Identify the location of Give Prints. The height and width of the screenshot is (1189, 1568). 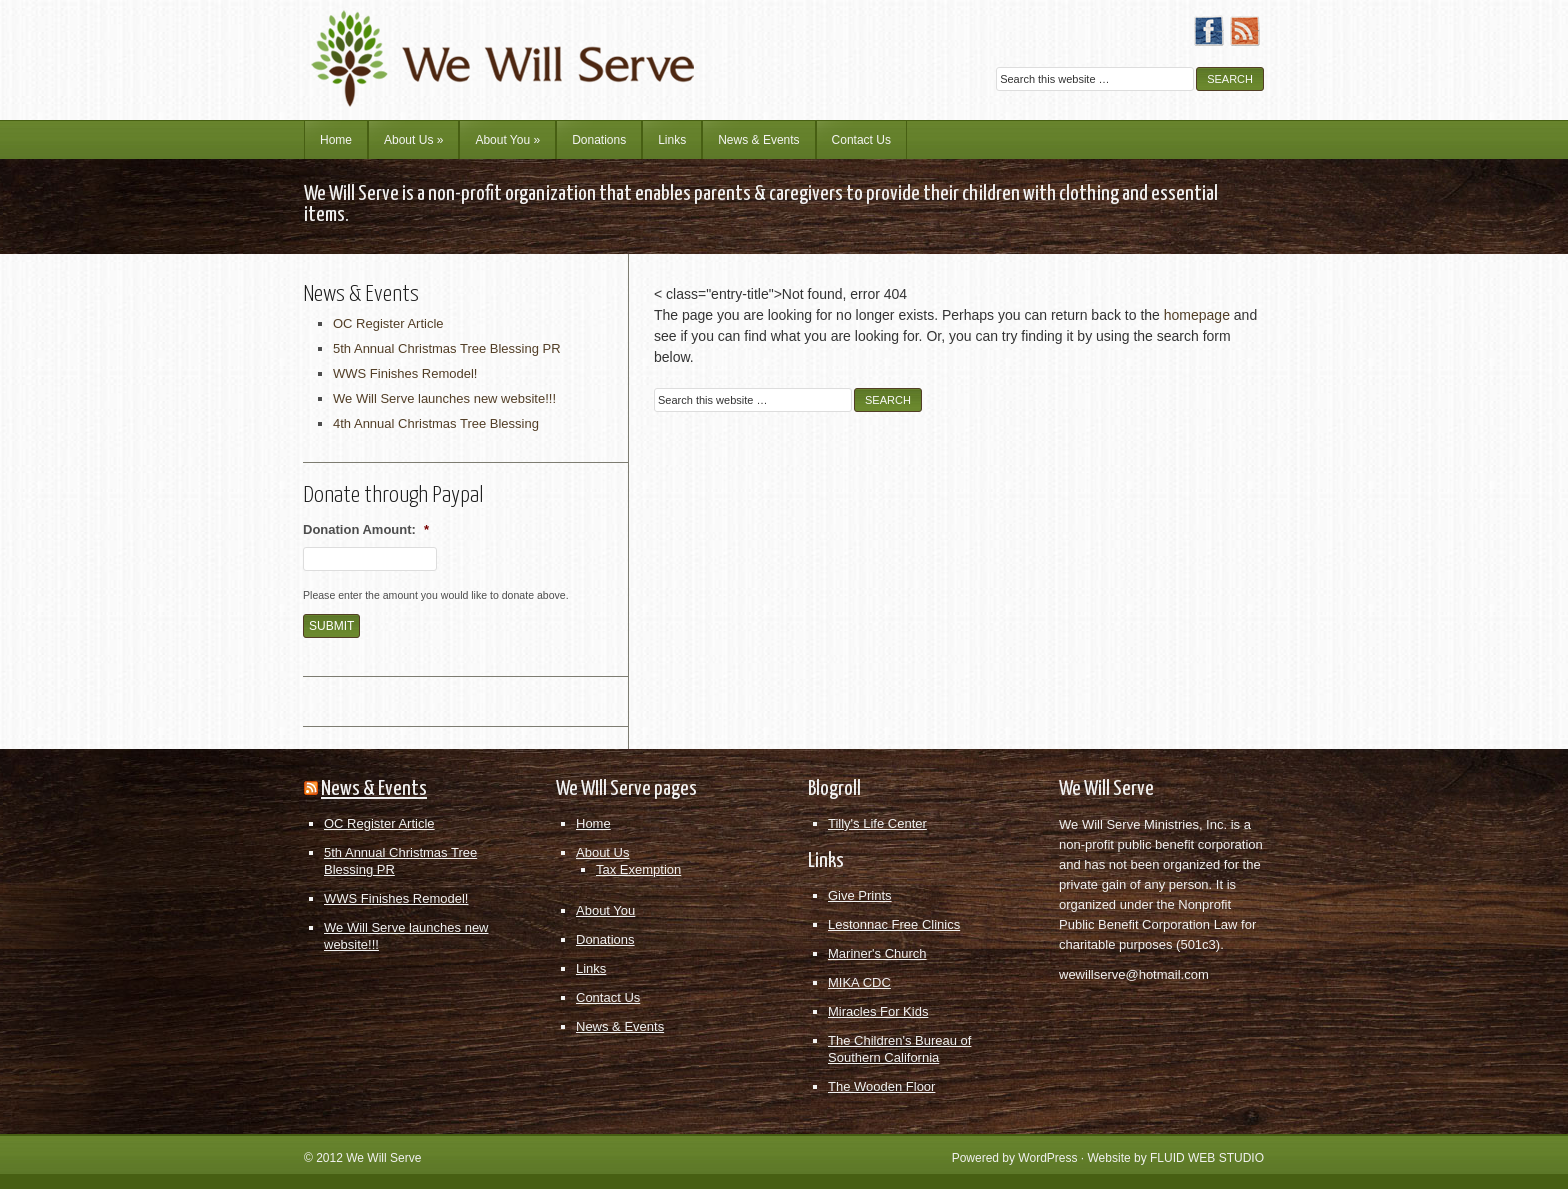
(860, 895).